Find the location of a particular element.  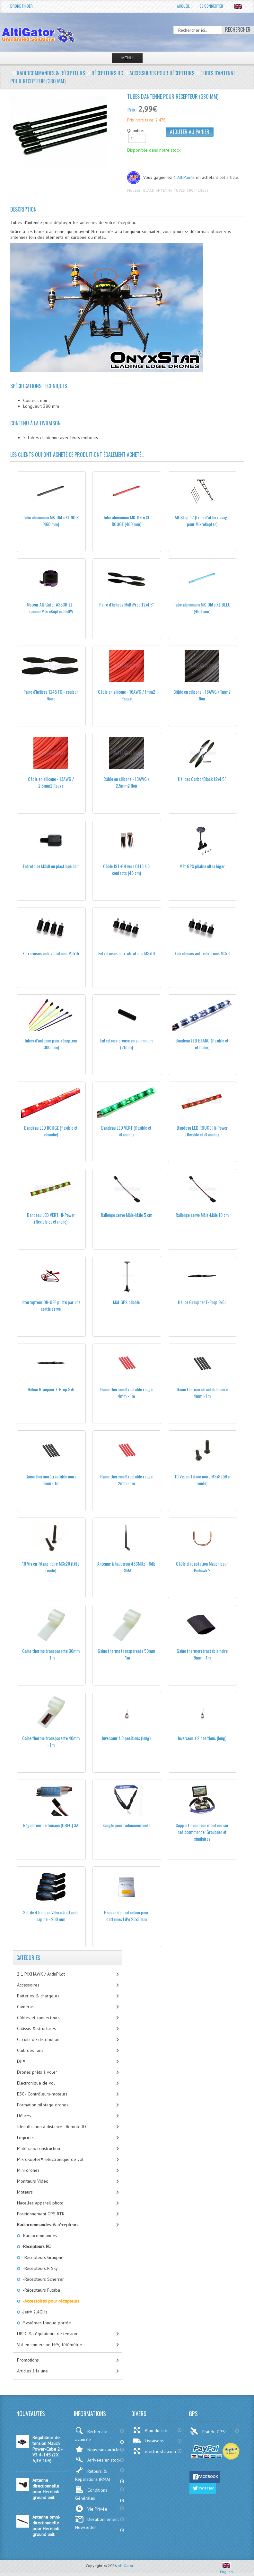

Plan du site is located at coordinates (150, 2430).